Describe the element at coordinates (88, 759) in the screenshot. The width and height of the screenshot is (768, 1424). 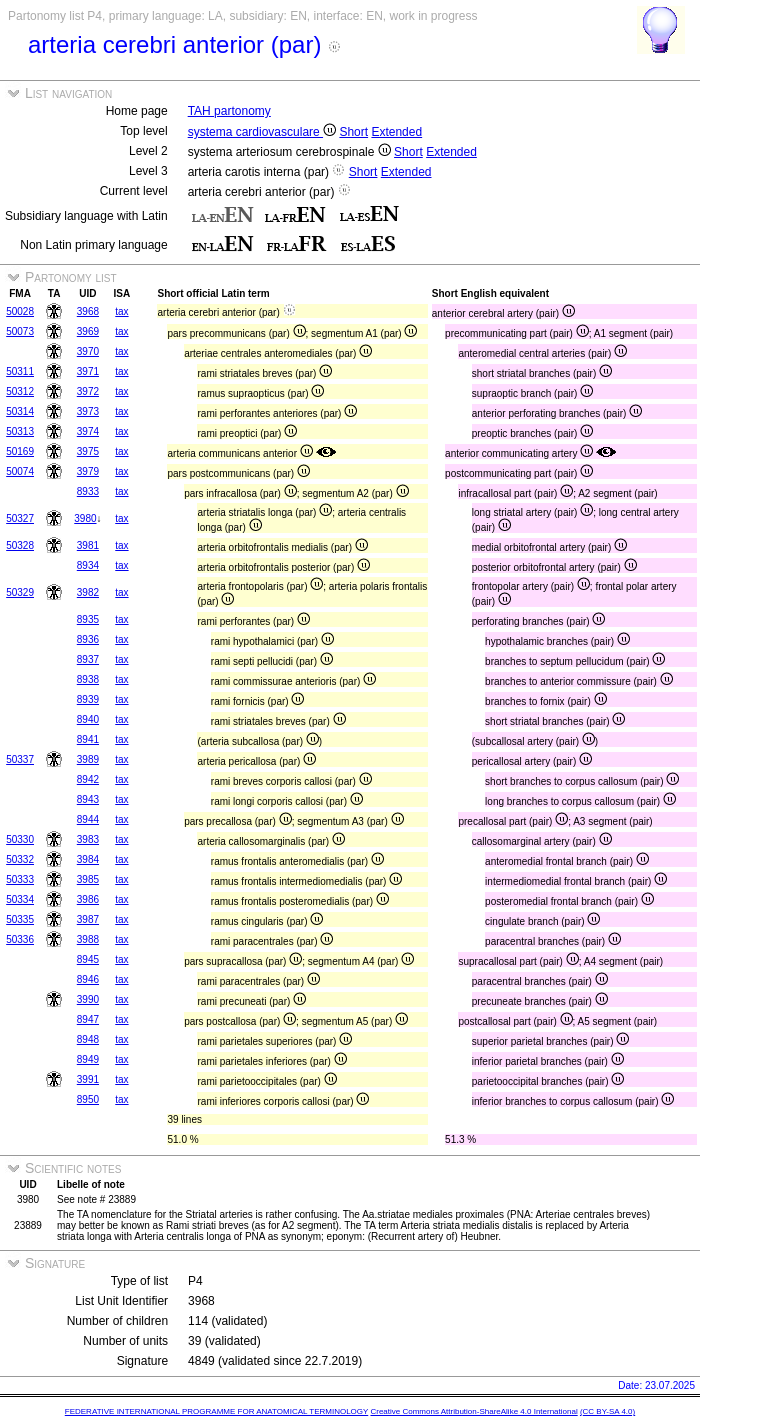
I see `3989` at that location.